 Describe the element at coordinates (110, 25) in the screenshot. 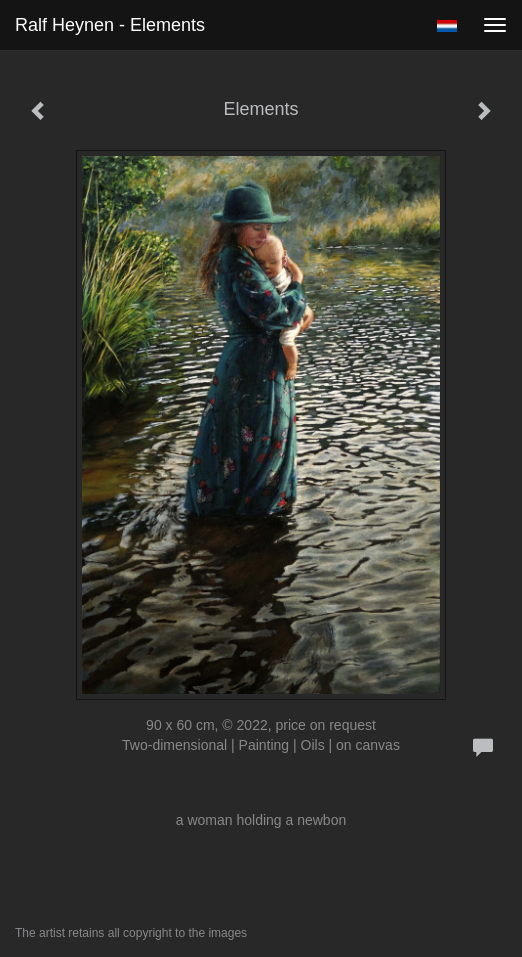

I see `Ralf Heynen - Elements` at that location.